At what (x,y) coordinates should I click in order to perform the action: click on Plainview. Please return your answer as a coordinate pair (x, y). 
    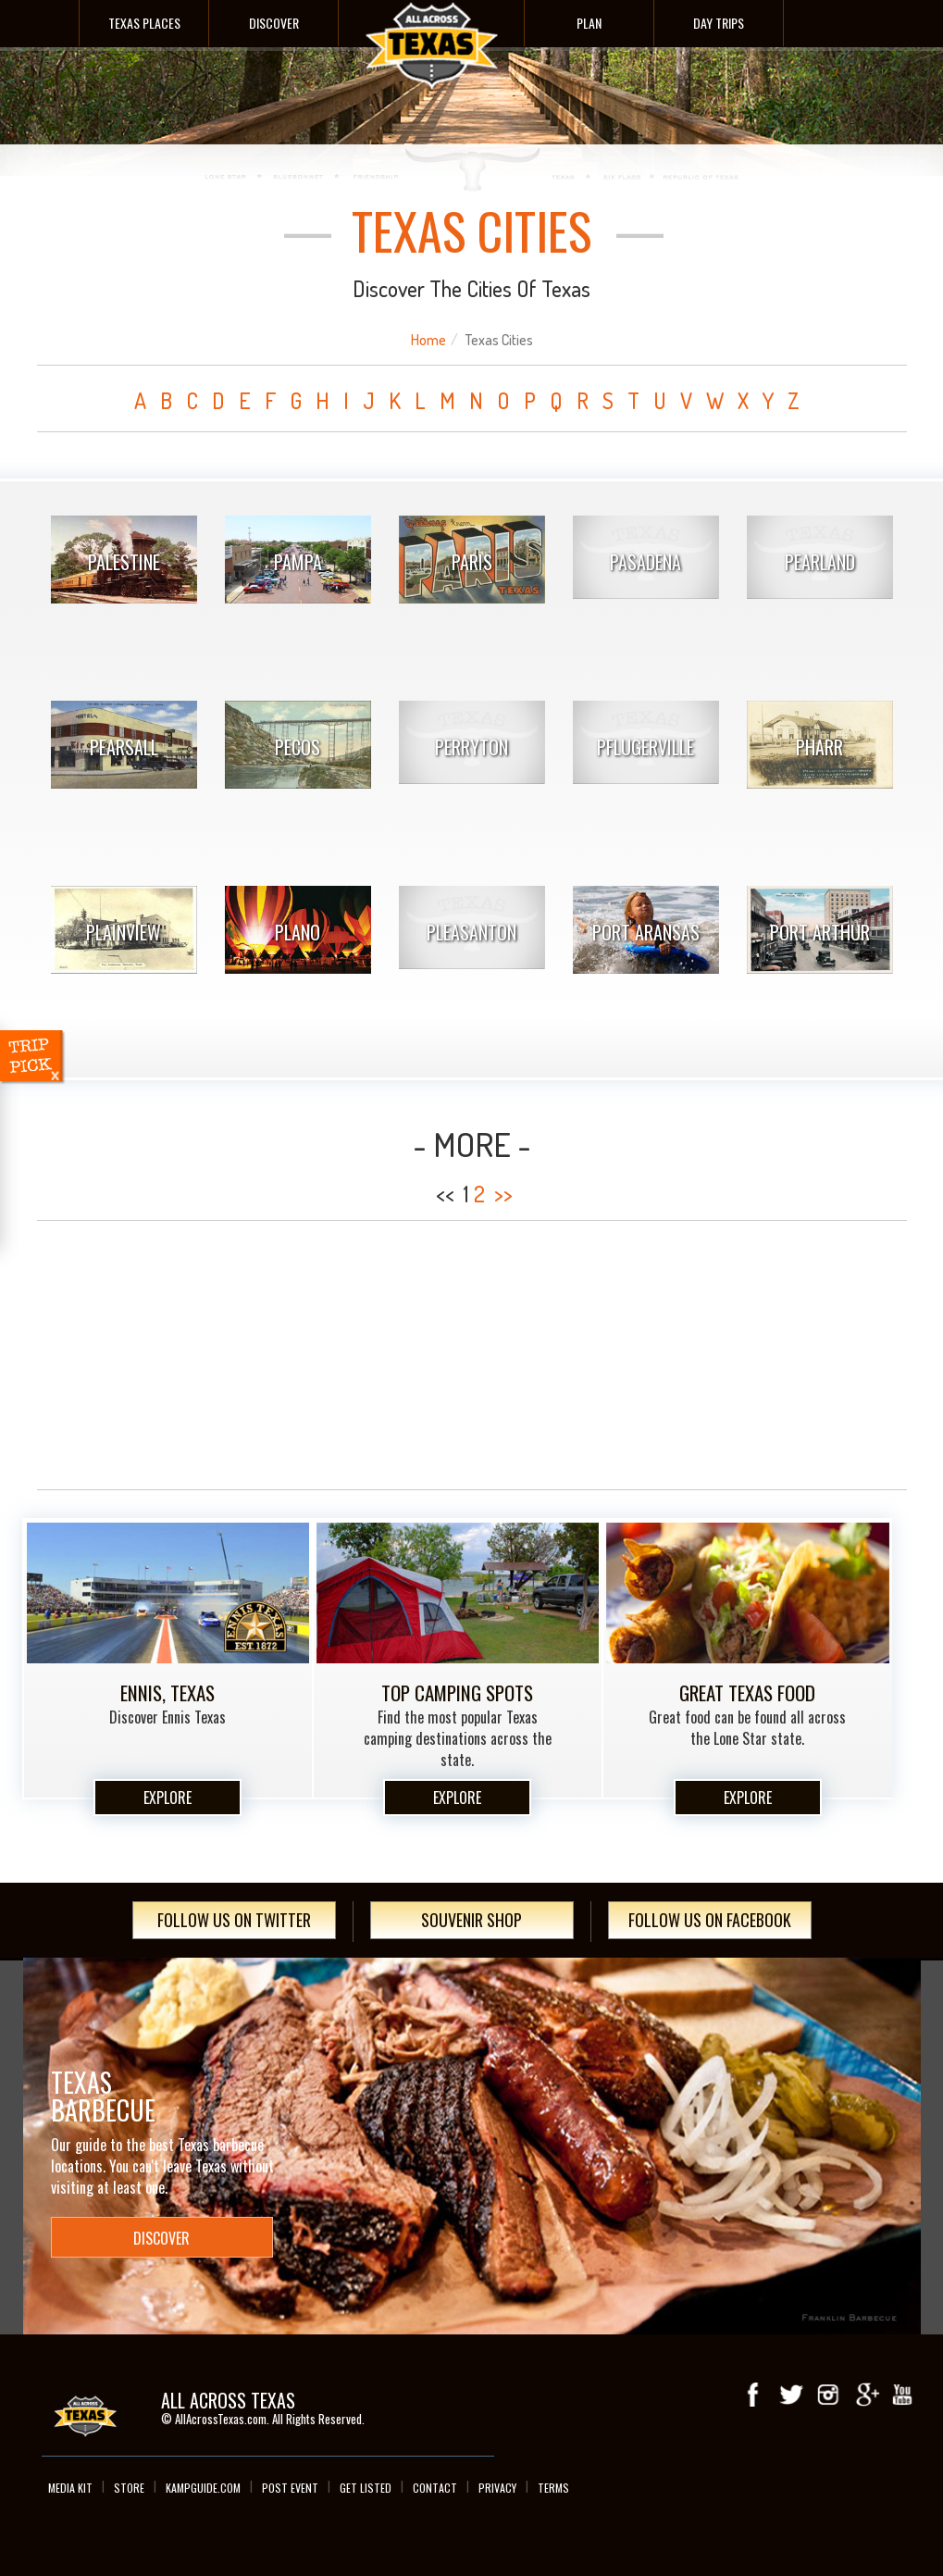
    Looking at the image, I should click on (123, 932).